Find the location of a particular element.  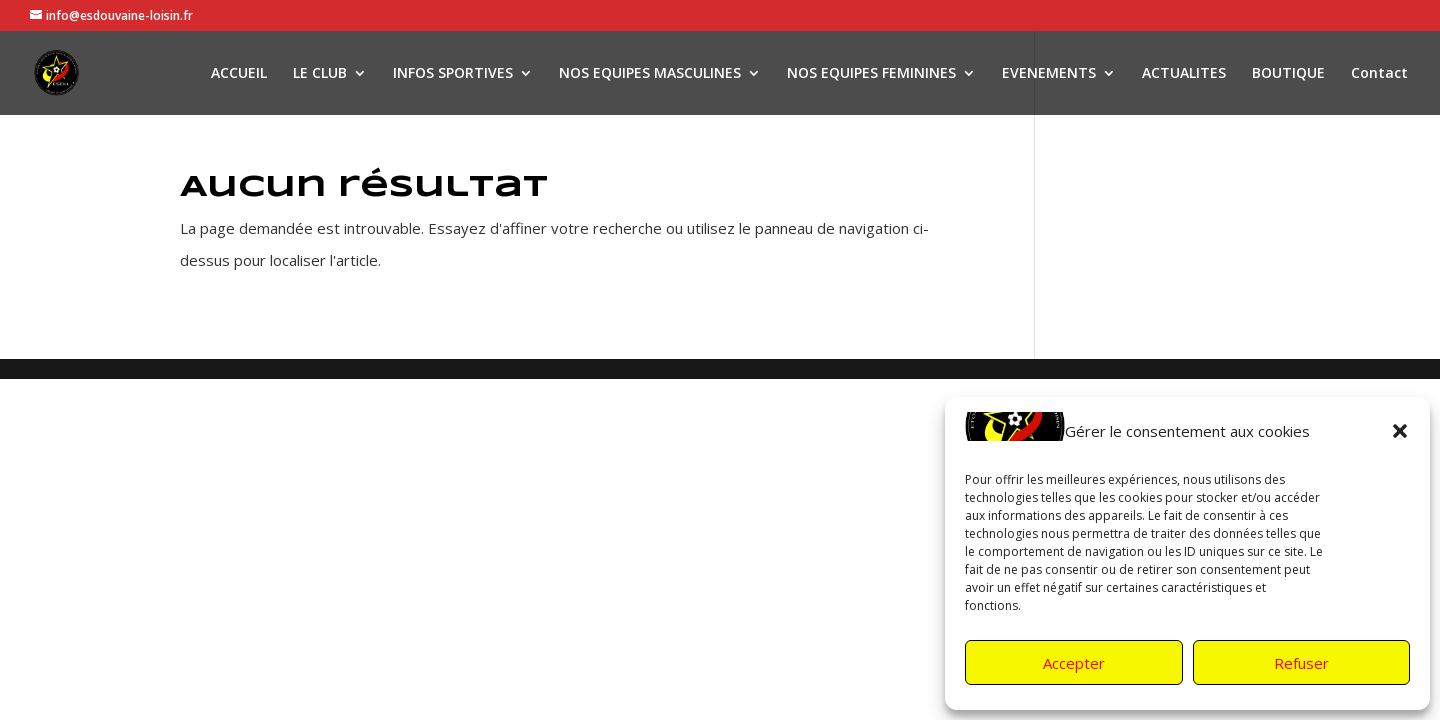

Contact is located at coordinates (1379, 74).